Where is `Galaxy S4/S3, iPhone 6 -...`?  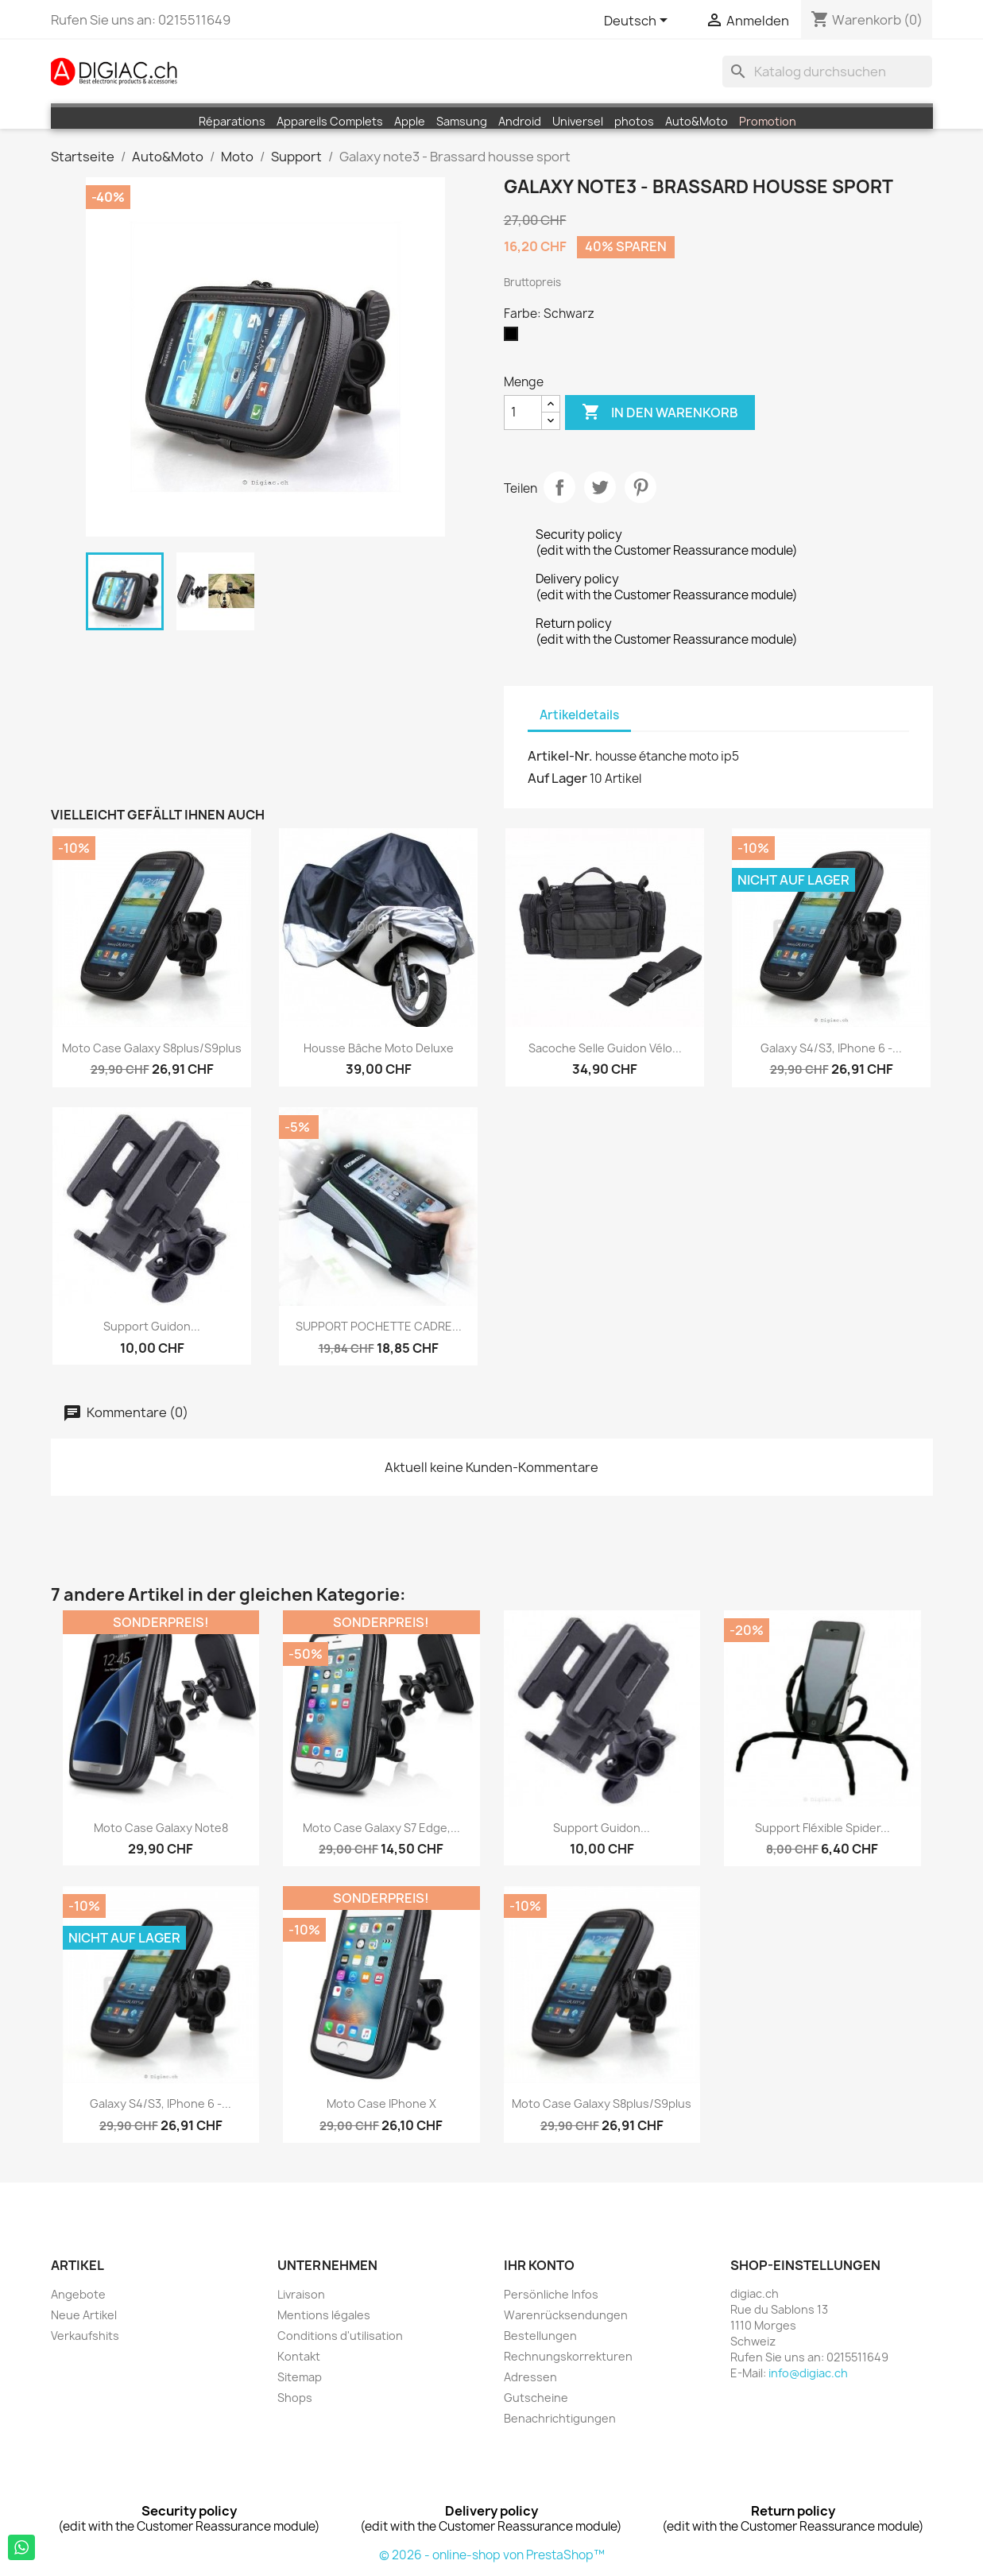 Galaxy S4/S3, iPhone 6 -... is located at coordinates (831, 1048).